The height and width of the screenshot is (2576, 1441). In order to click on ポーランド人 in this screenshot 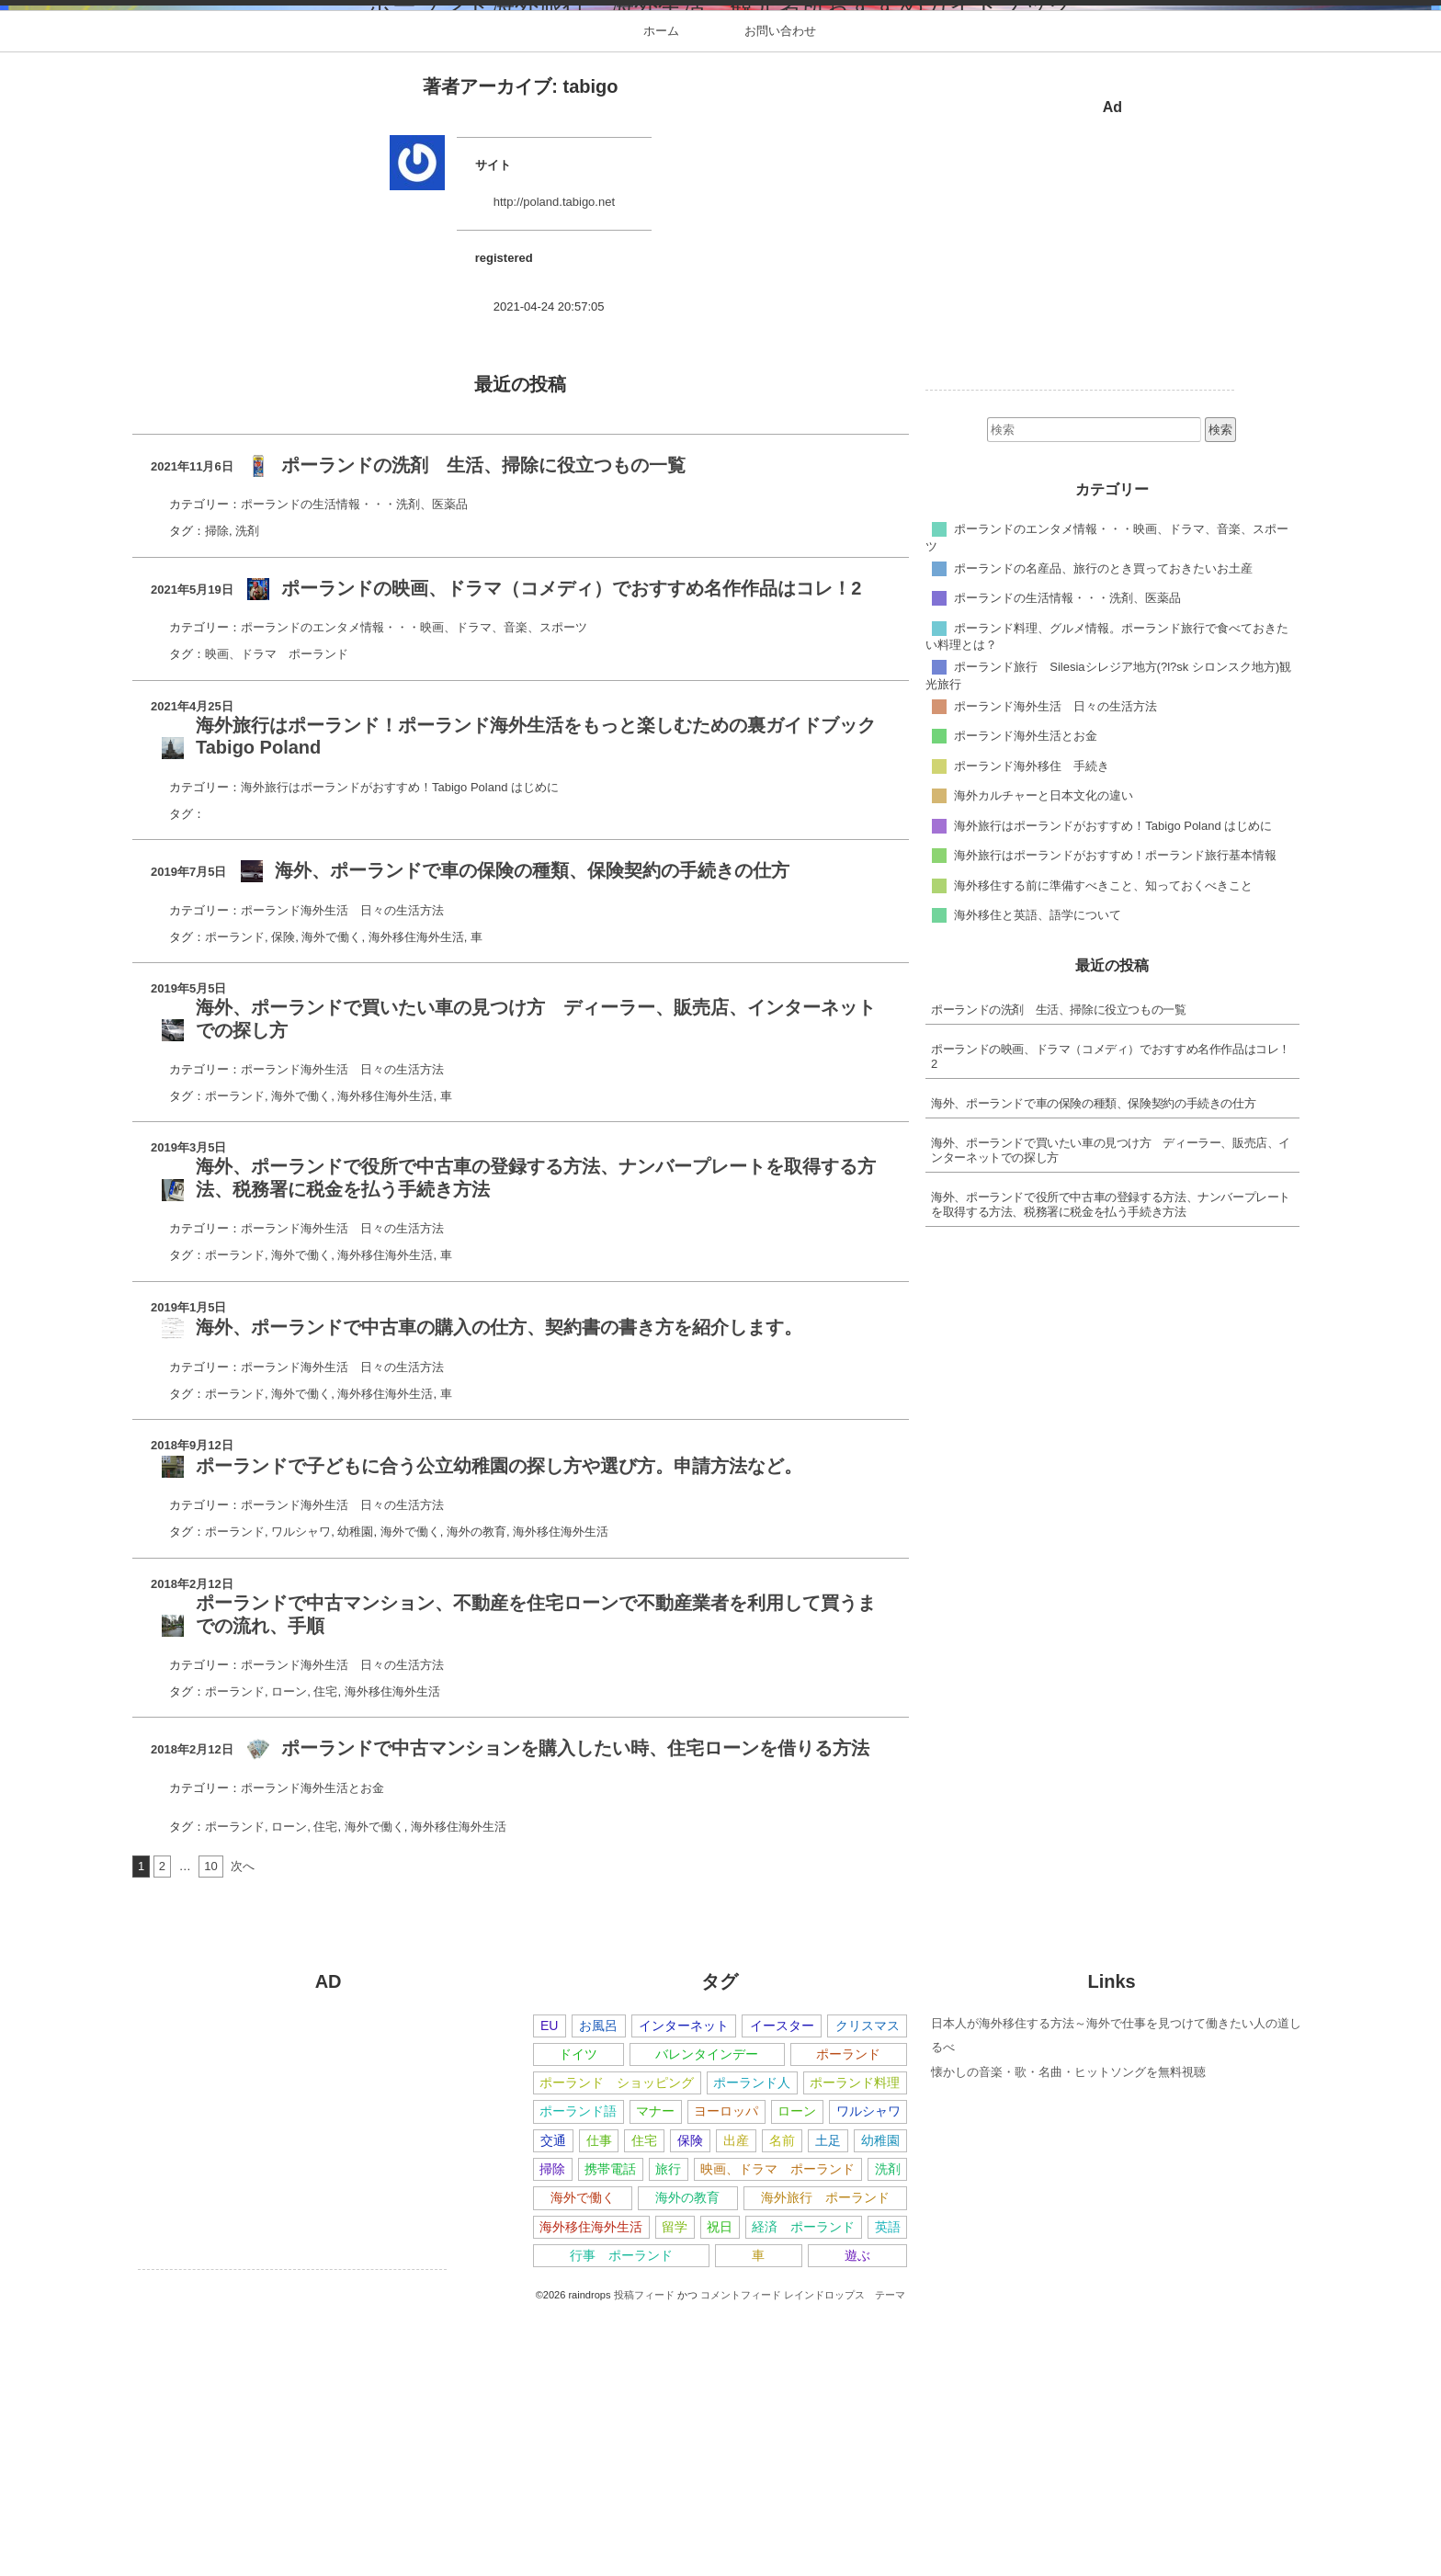, I will do `click(751, 2347)`.